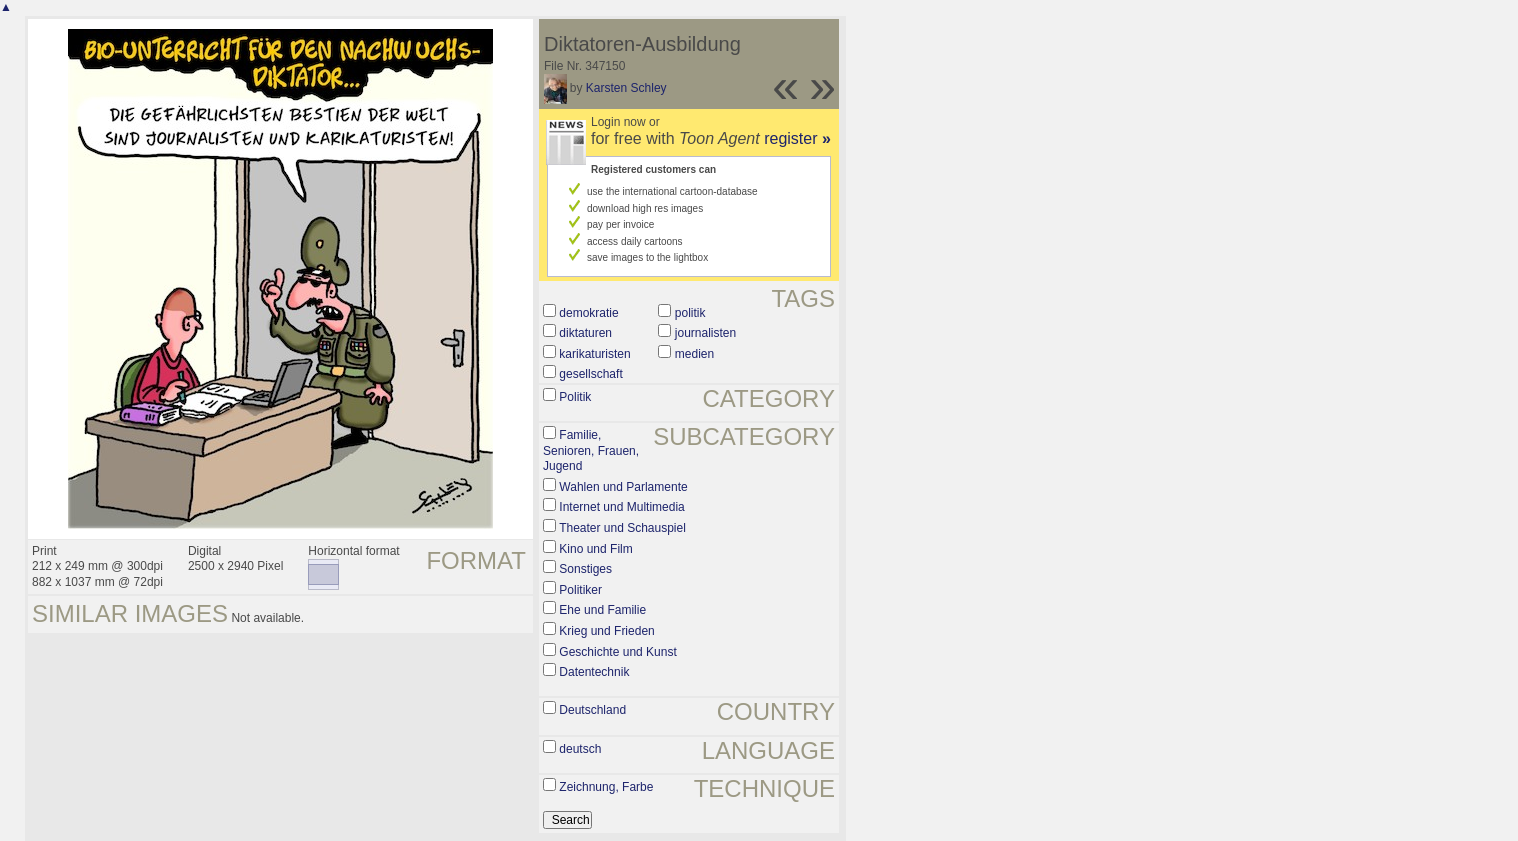  Describe the element at coordinates (606, 631) in the screenshot. I see `Krieg und Frieden` at that location.